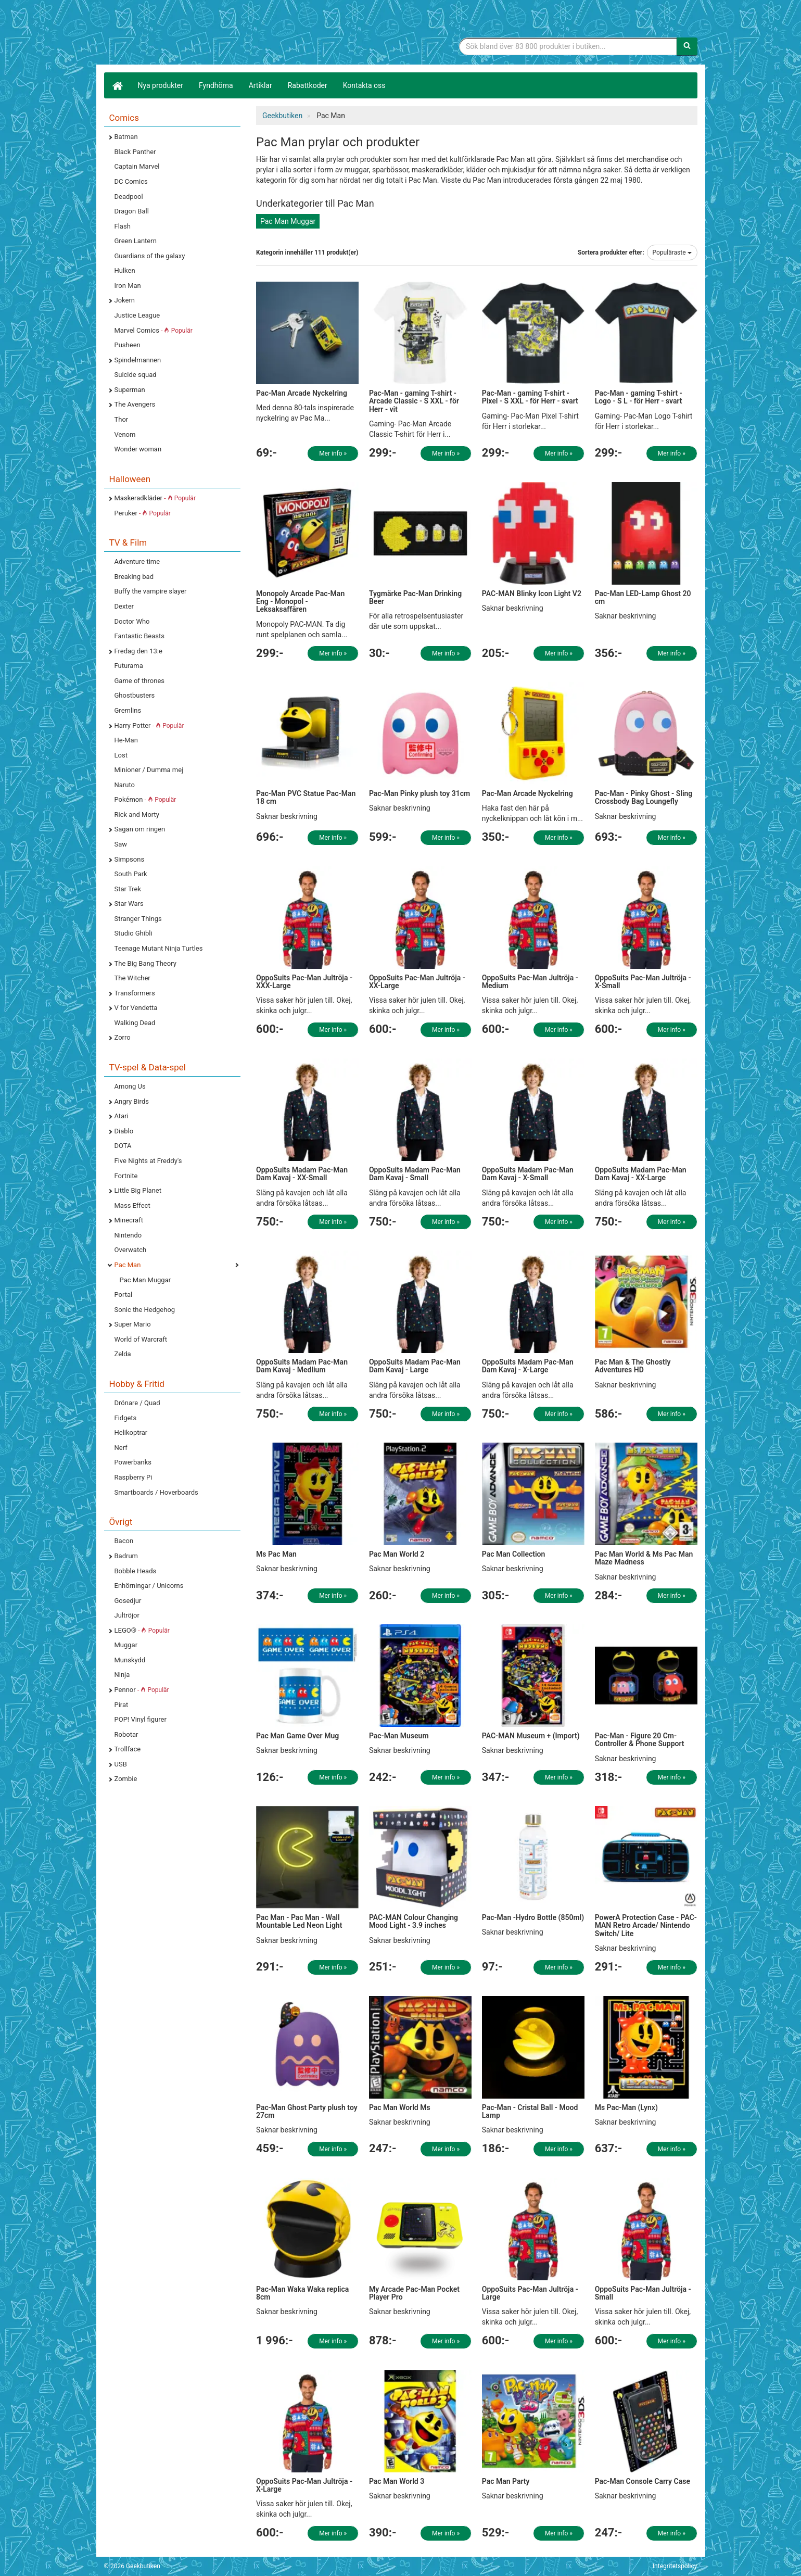  What do you see at coordinates (143, 513) in the screenshot?
I see `Peruker` at bounding box center [143, 513].